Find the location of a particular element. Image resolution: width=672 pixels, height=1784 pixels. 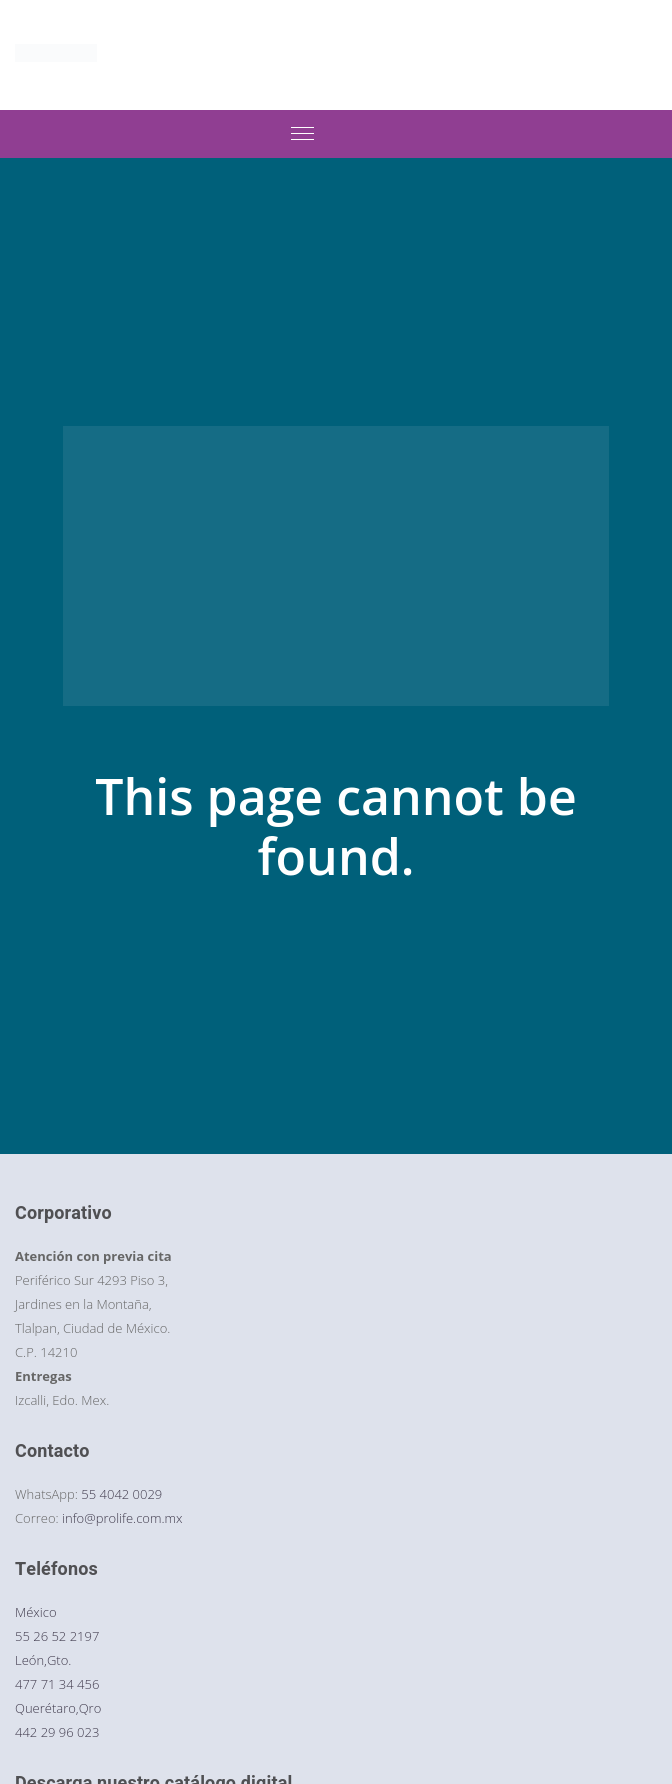

México is located at coordinates (36, 1612).